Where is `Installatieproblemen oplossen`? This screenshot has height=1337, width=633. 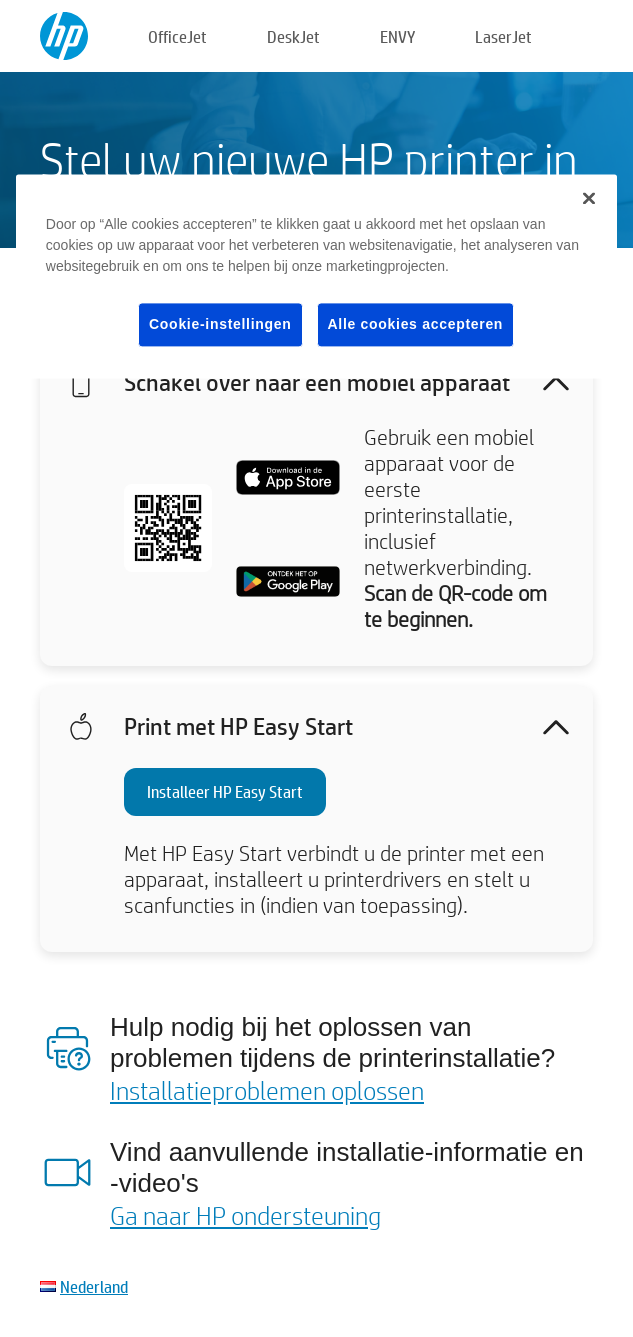 Installatieproblemen oplossen is located at coordinates (267, 1090).